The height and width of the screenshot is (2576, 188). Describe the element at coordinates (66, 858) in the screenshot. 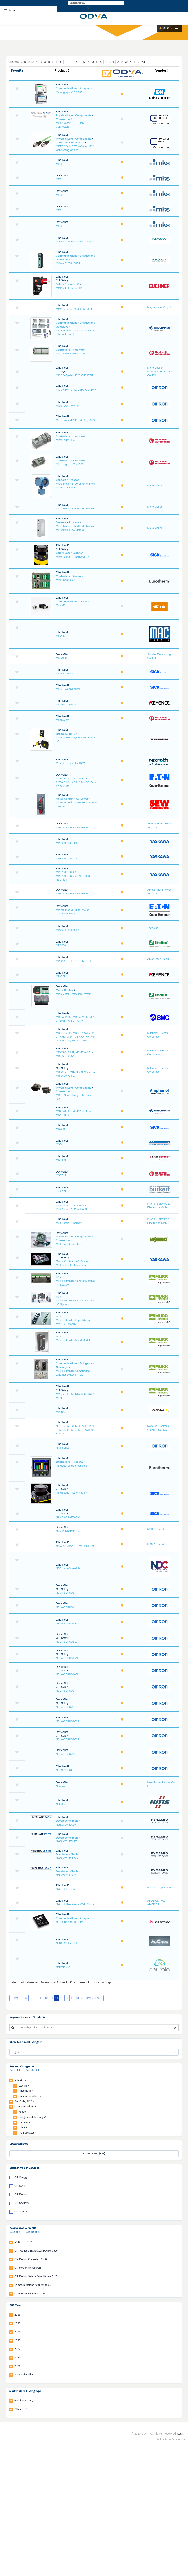

I see `MP3200/CPU-203` at that location.